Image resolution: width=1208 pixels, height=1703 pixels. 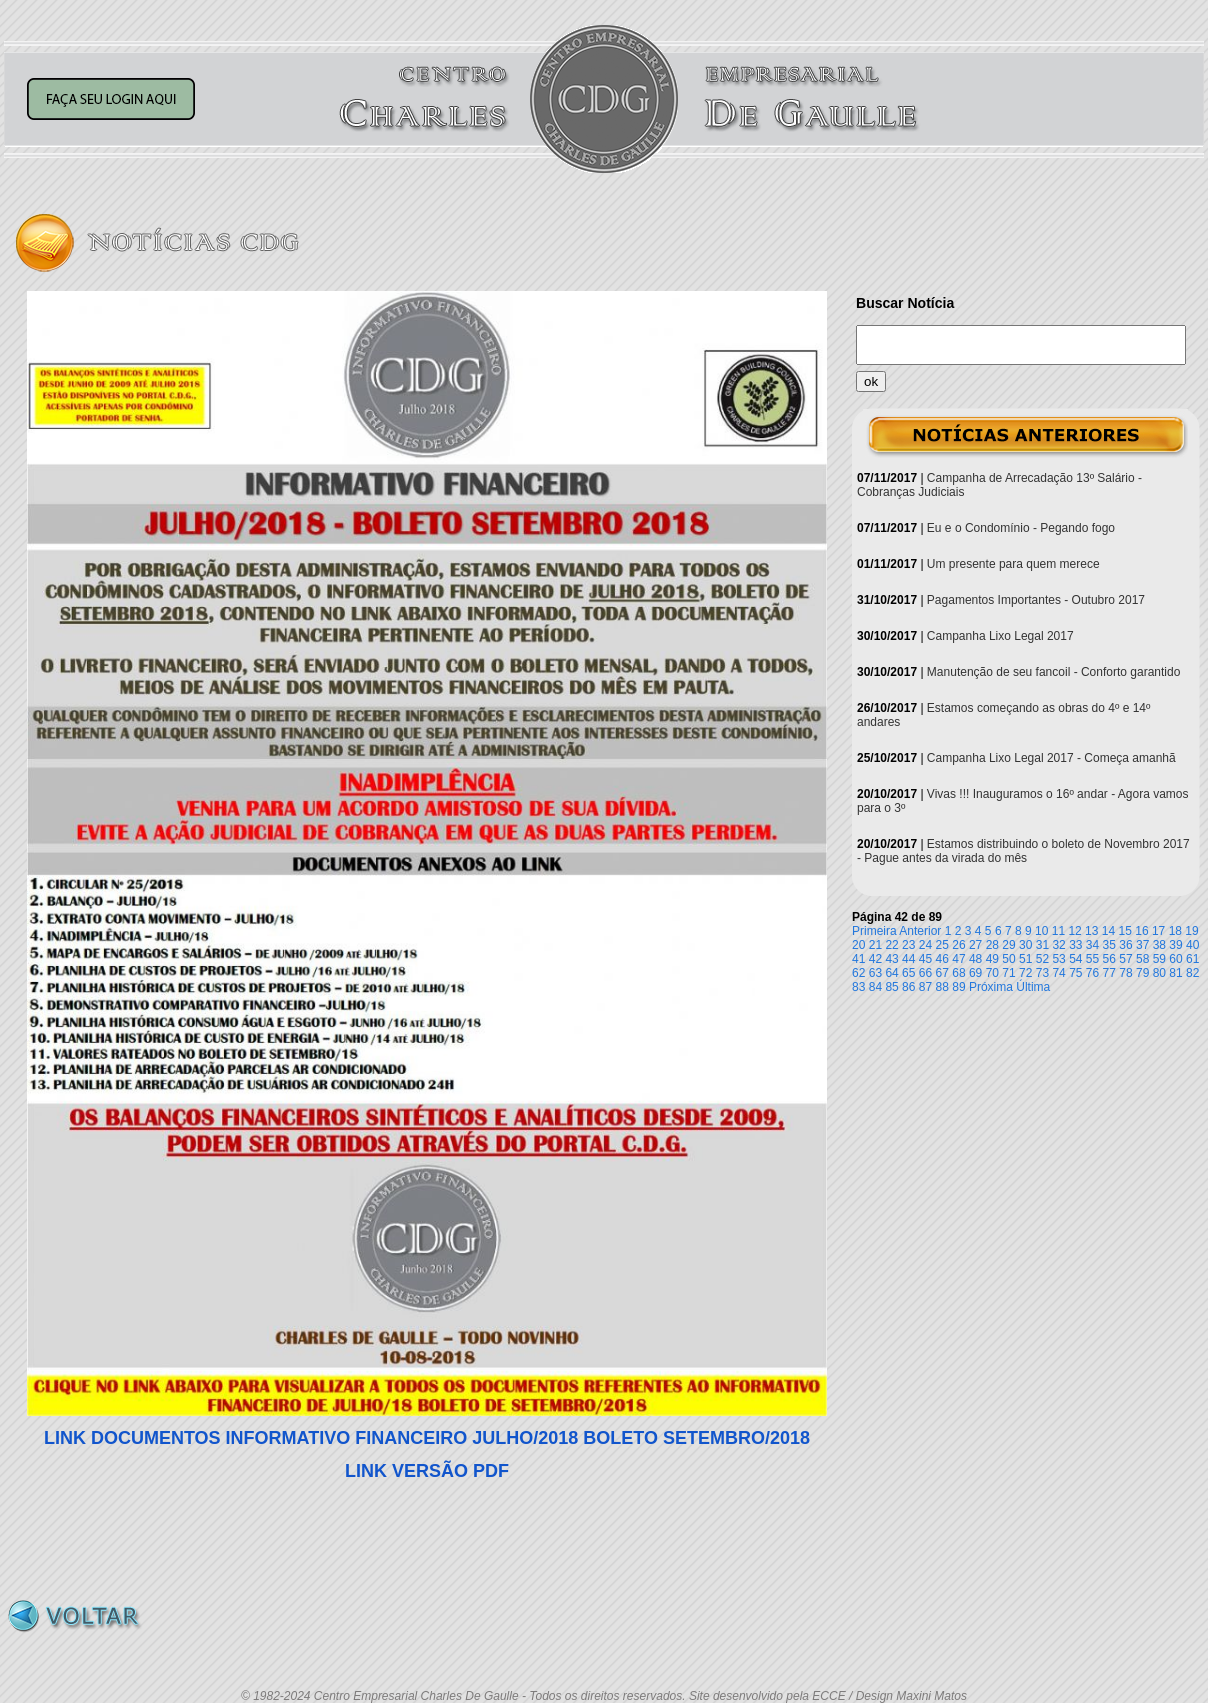 What do you see at coordinates (1109, 945) in the screenshot?
I see `35` at bounding box center [1109, 945].